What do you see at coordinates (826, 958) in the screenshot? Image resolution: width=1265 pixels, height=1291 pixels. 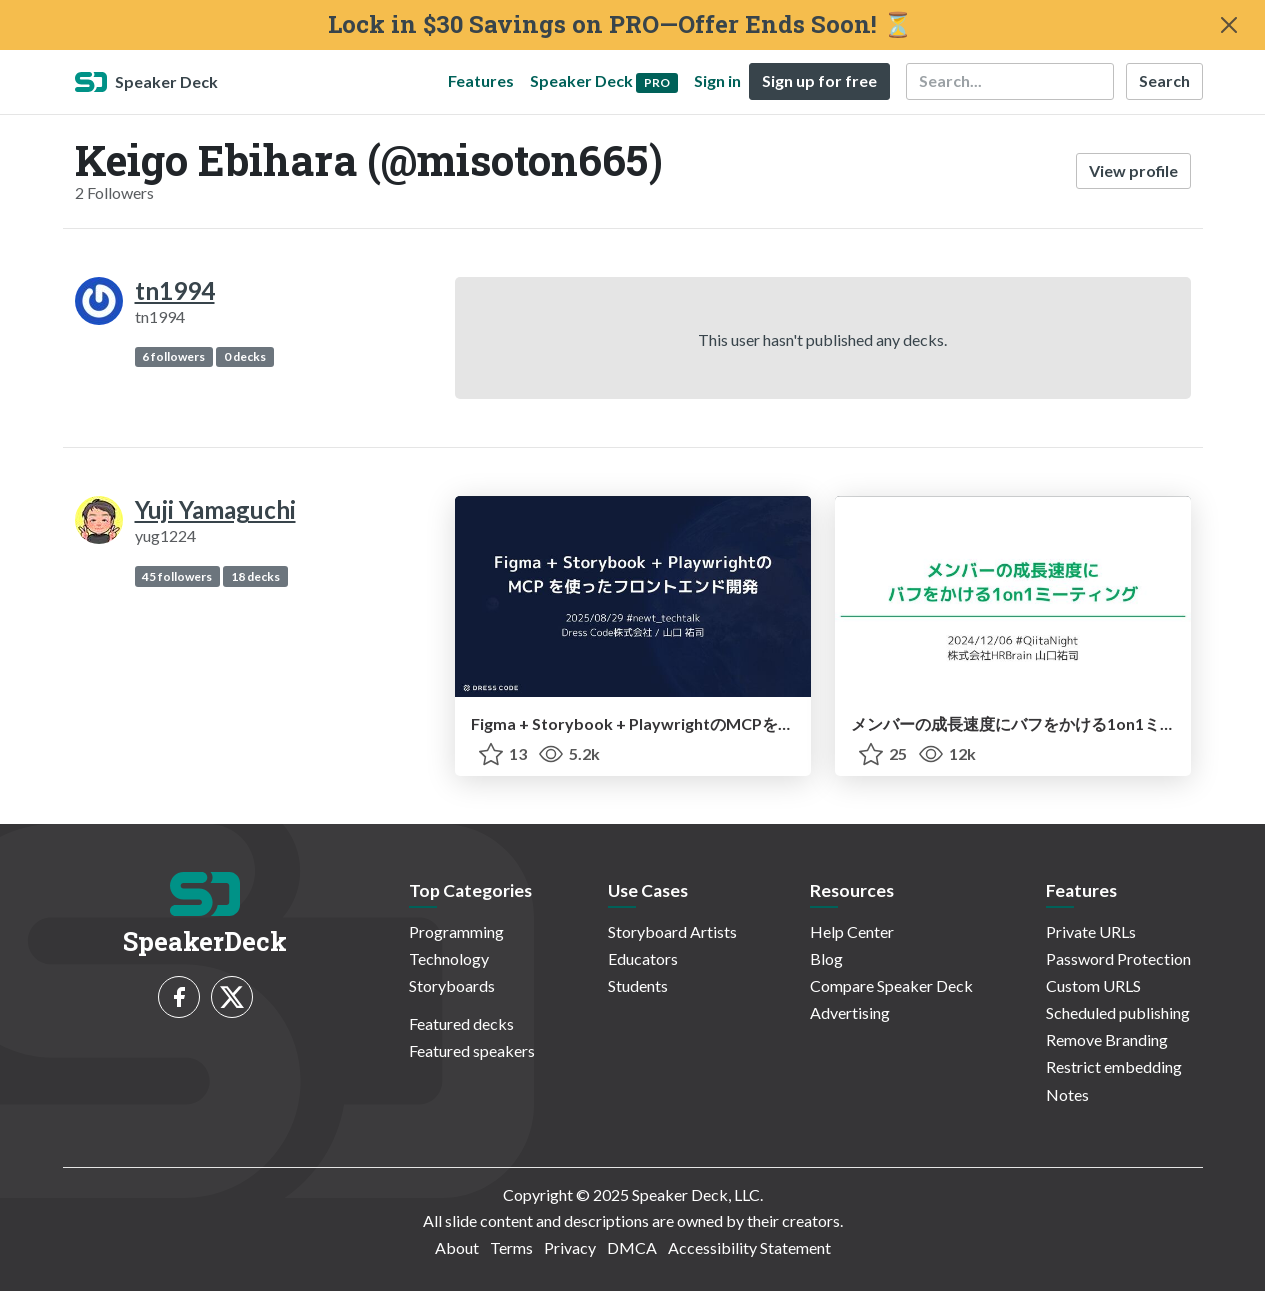 I see `Blog` at bounding box center [826, 958].